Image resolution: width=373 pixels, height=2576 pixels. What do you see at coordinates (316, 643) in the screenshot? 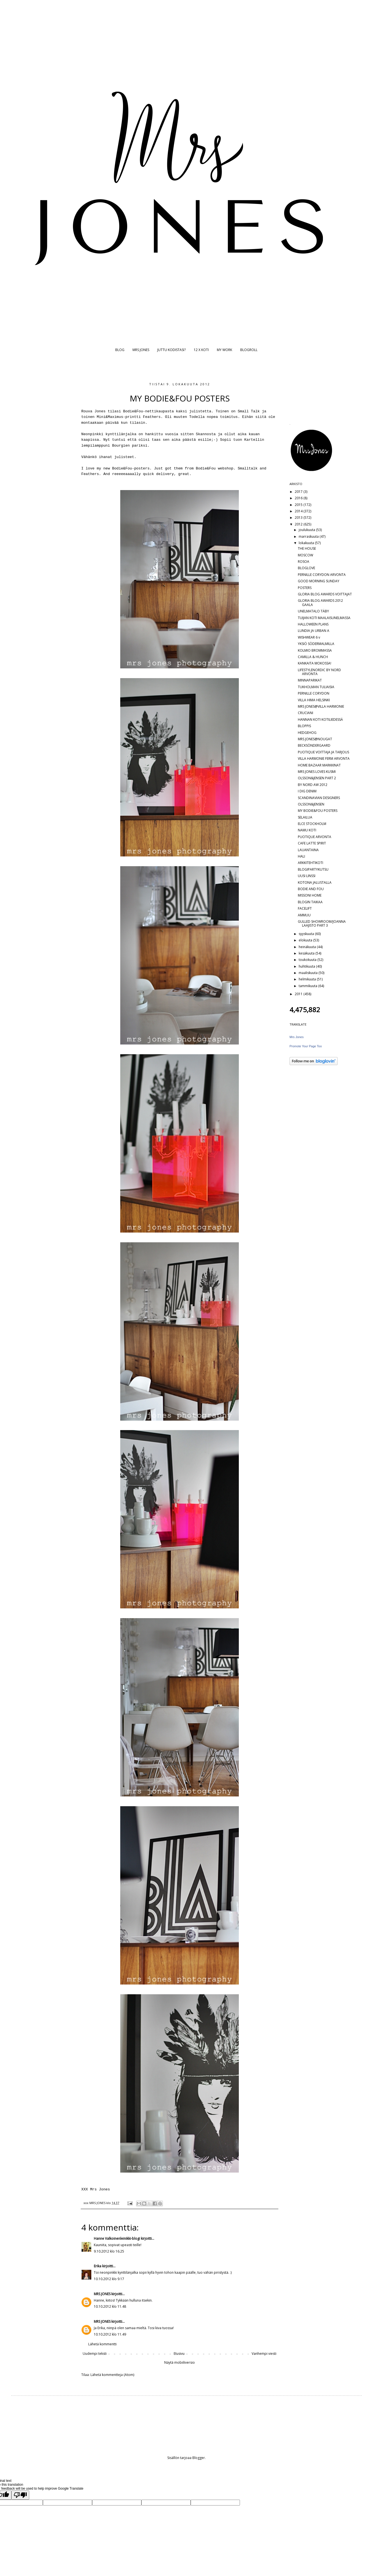
I see `YKSIÖ SÖDERMALMILLA` at bounding box center [316, 643].